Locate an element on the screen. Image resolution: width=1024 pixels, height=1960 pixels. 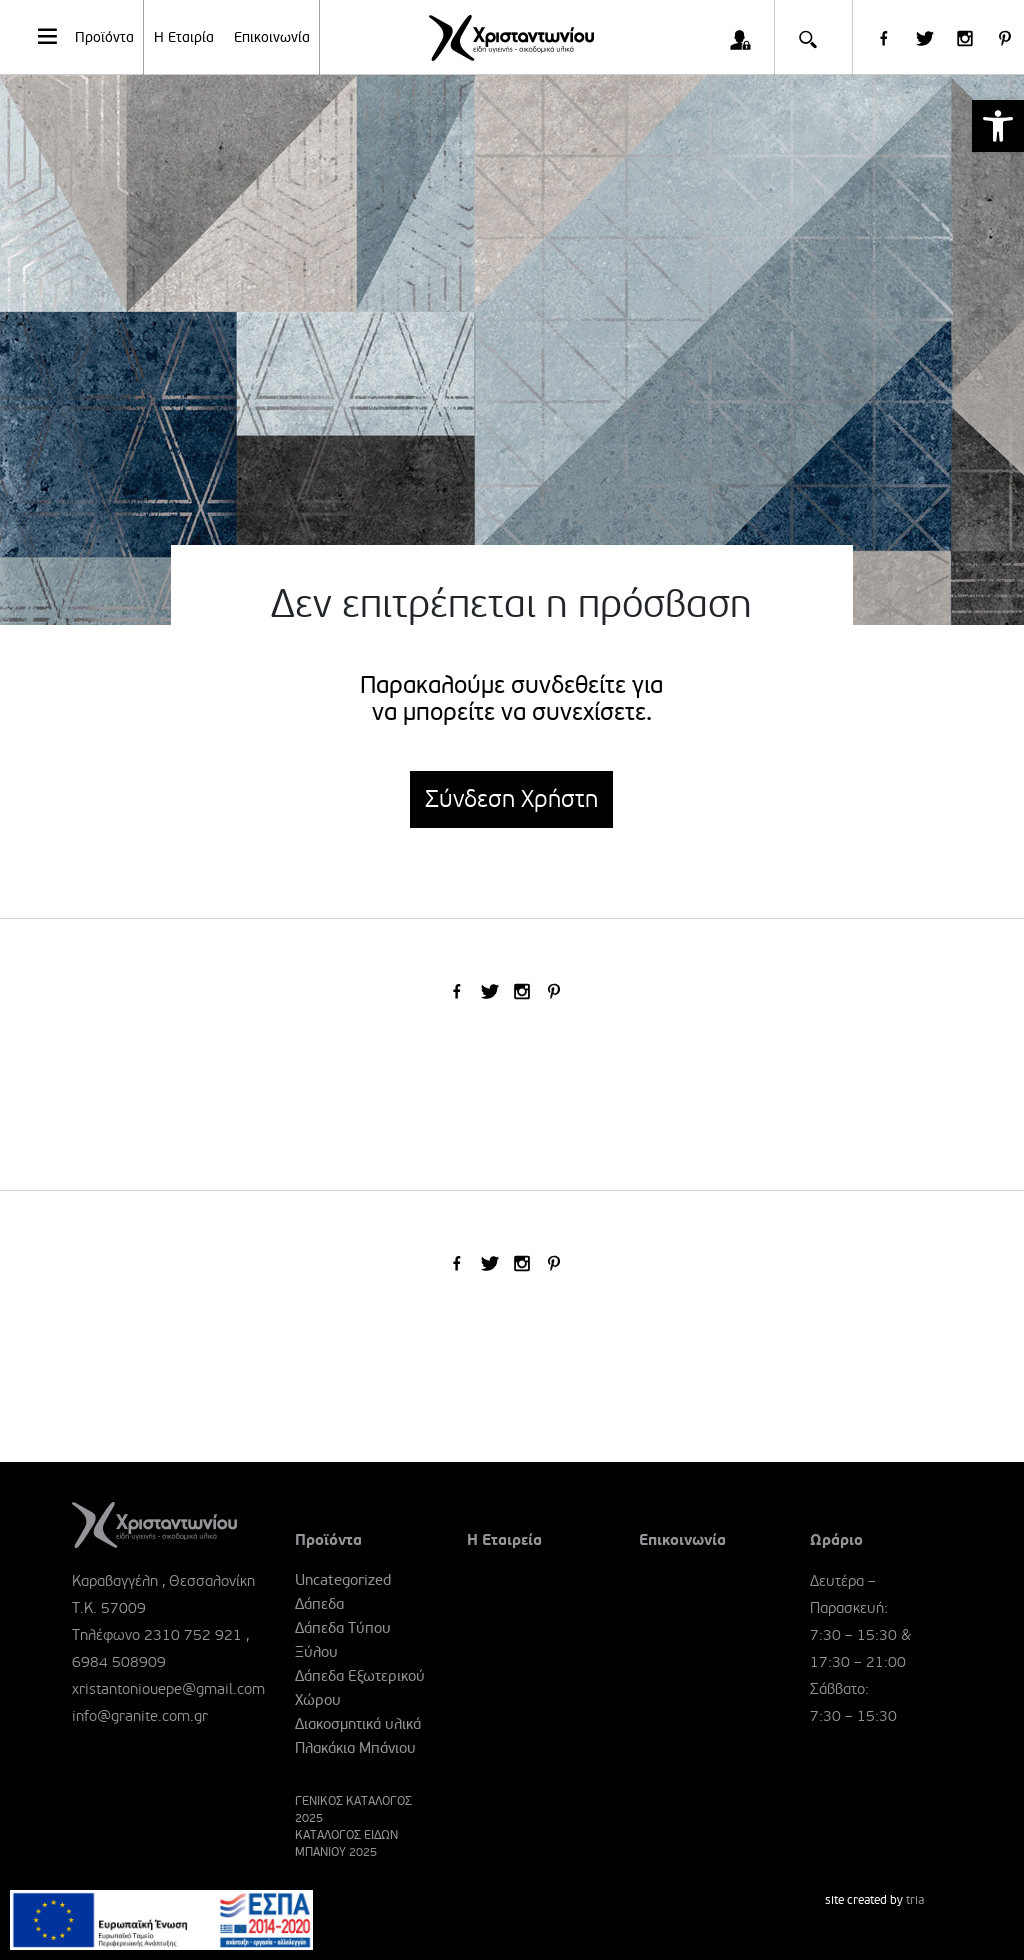
Προϊόντα [link] is located at coordinates (84, 36).